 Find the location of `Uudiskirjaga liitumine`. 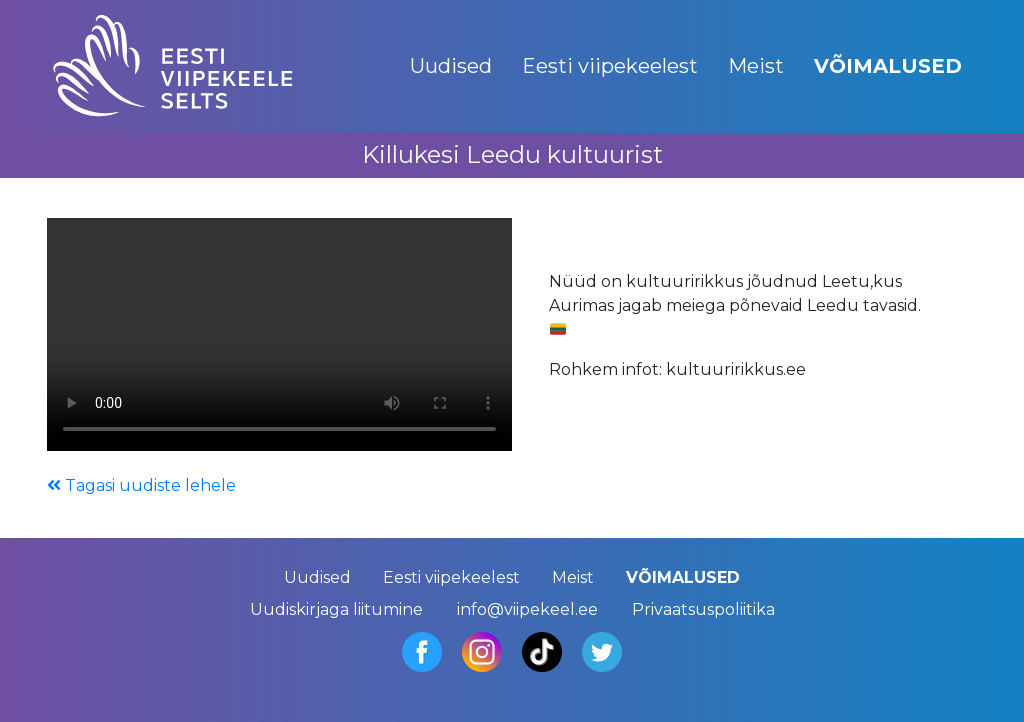

Uudiskirjaga liitumine is located at coordinates (336, 609).